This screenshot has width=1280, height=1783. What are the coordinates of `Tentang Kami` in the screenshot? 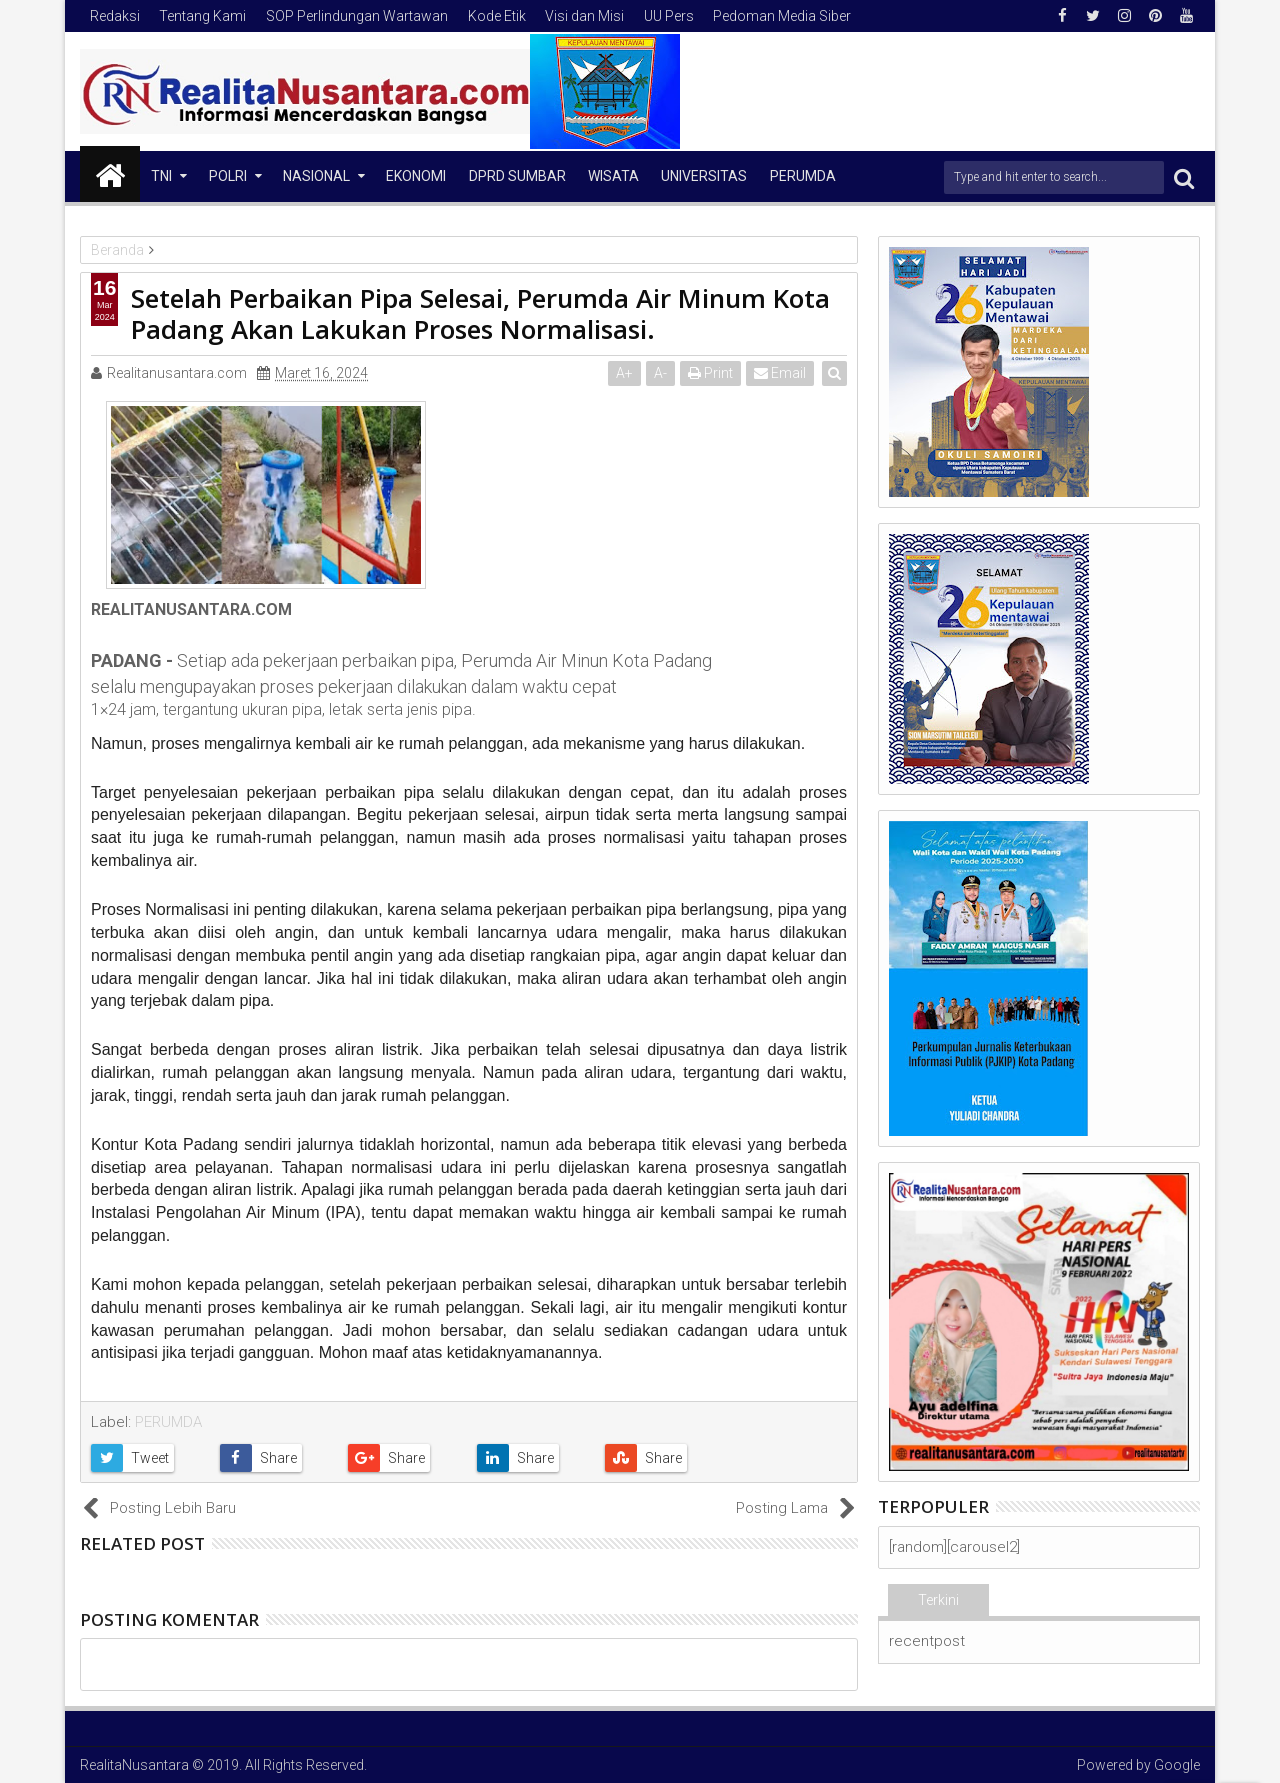 It's located at (202, 16).